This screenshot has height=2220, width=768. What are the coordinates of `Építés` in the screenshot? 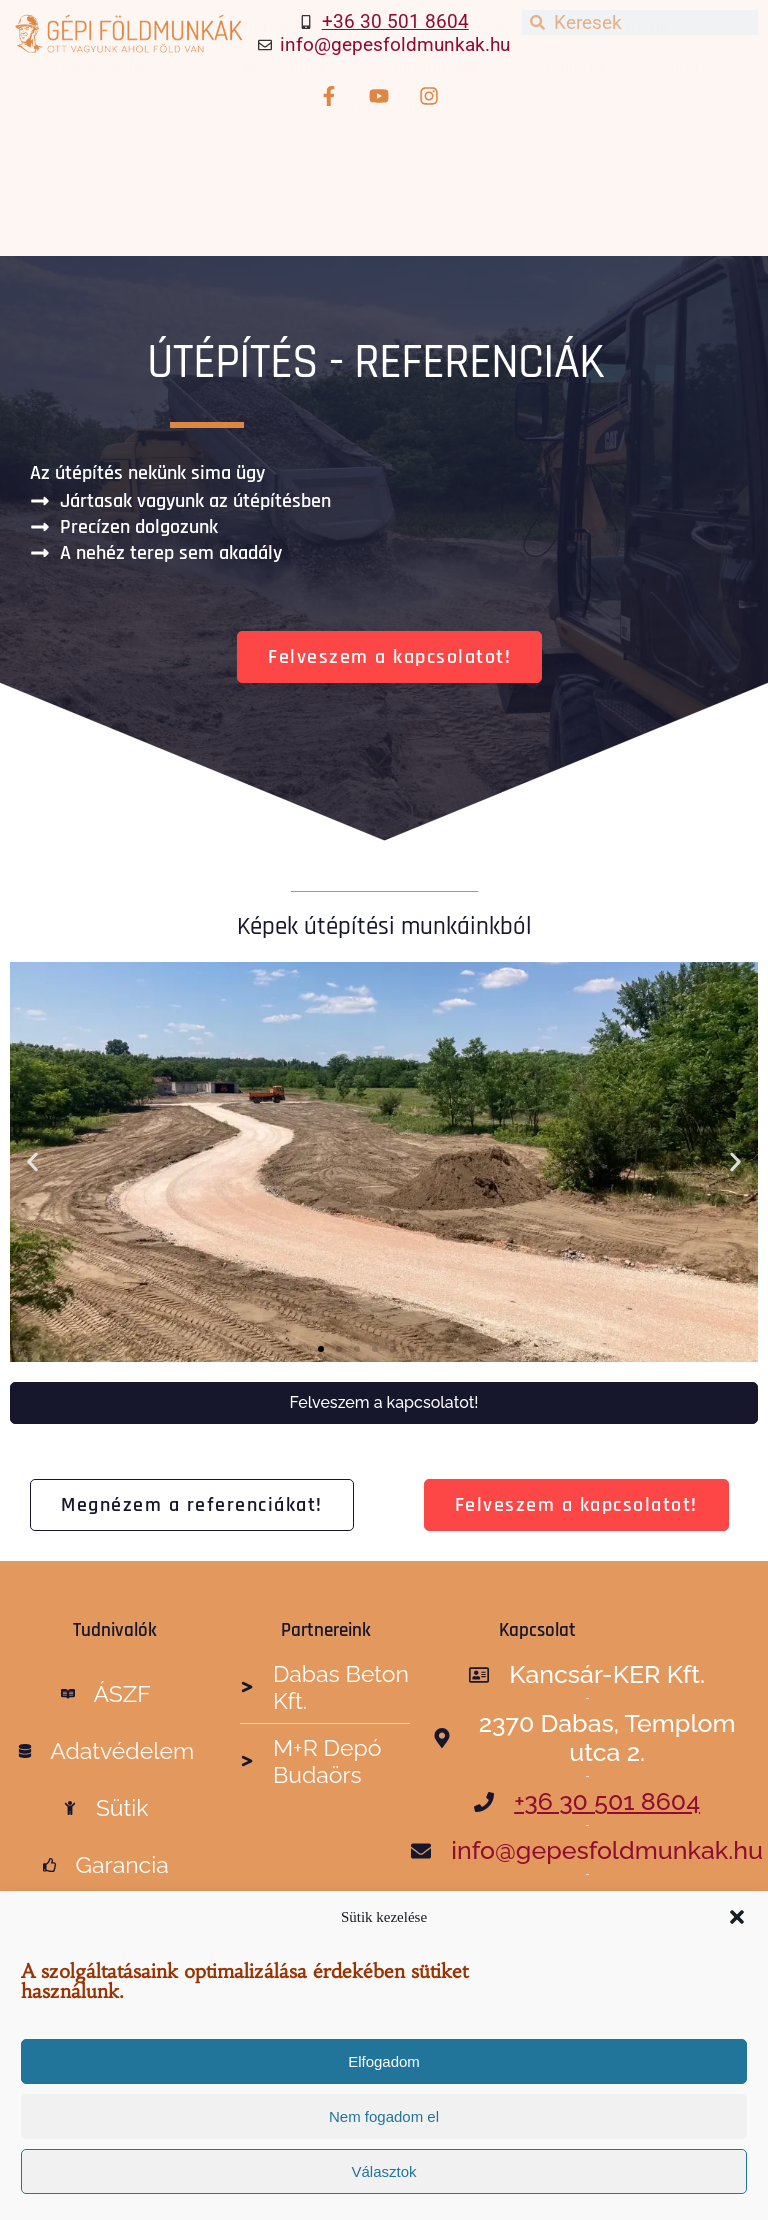 It's located at (469, 134).